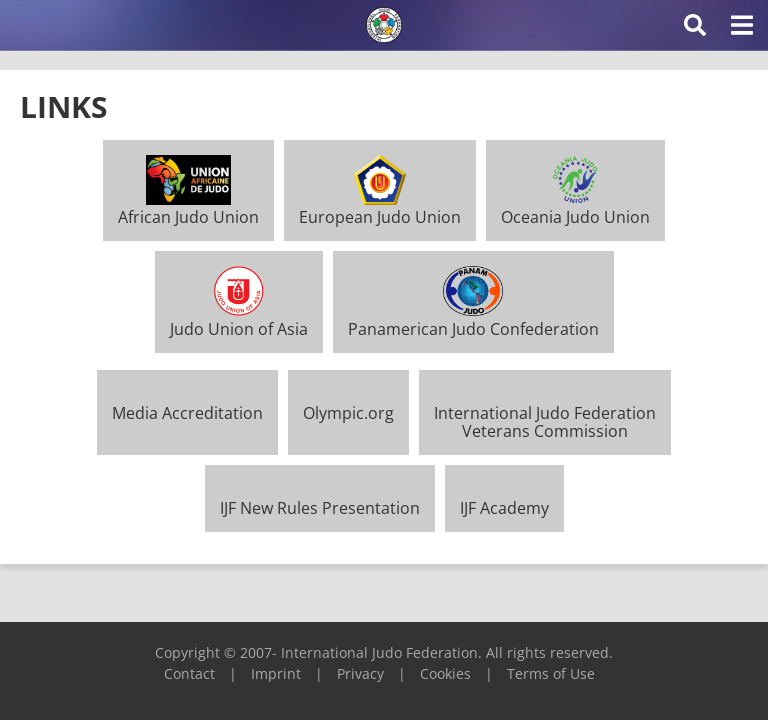  What do you see at coordinates (545, 422) in the screenshot?
I see `International Judo FederationVeterans Commission` at bounding box center [545, 422].